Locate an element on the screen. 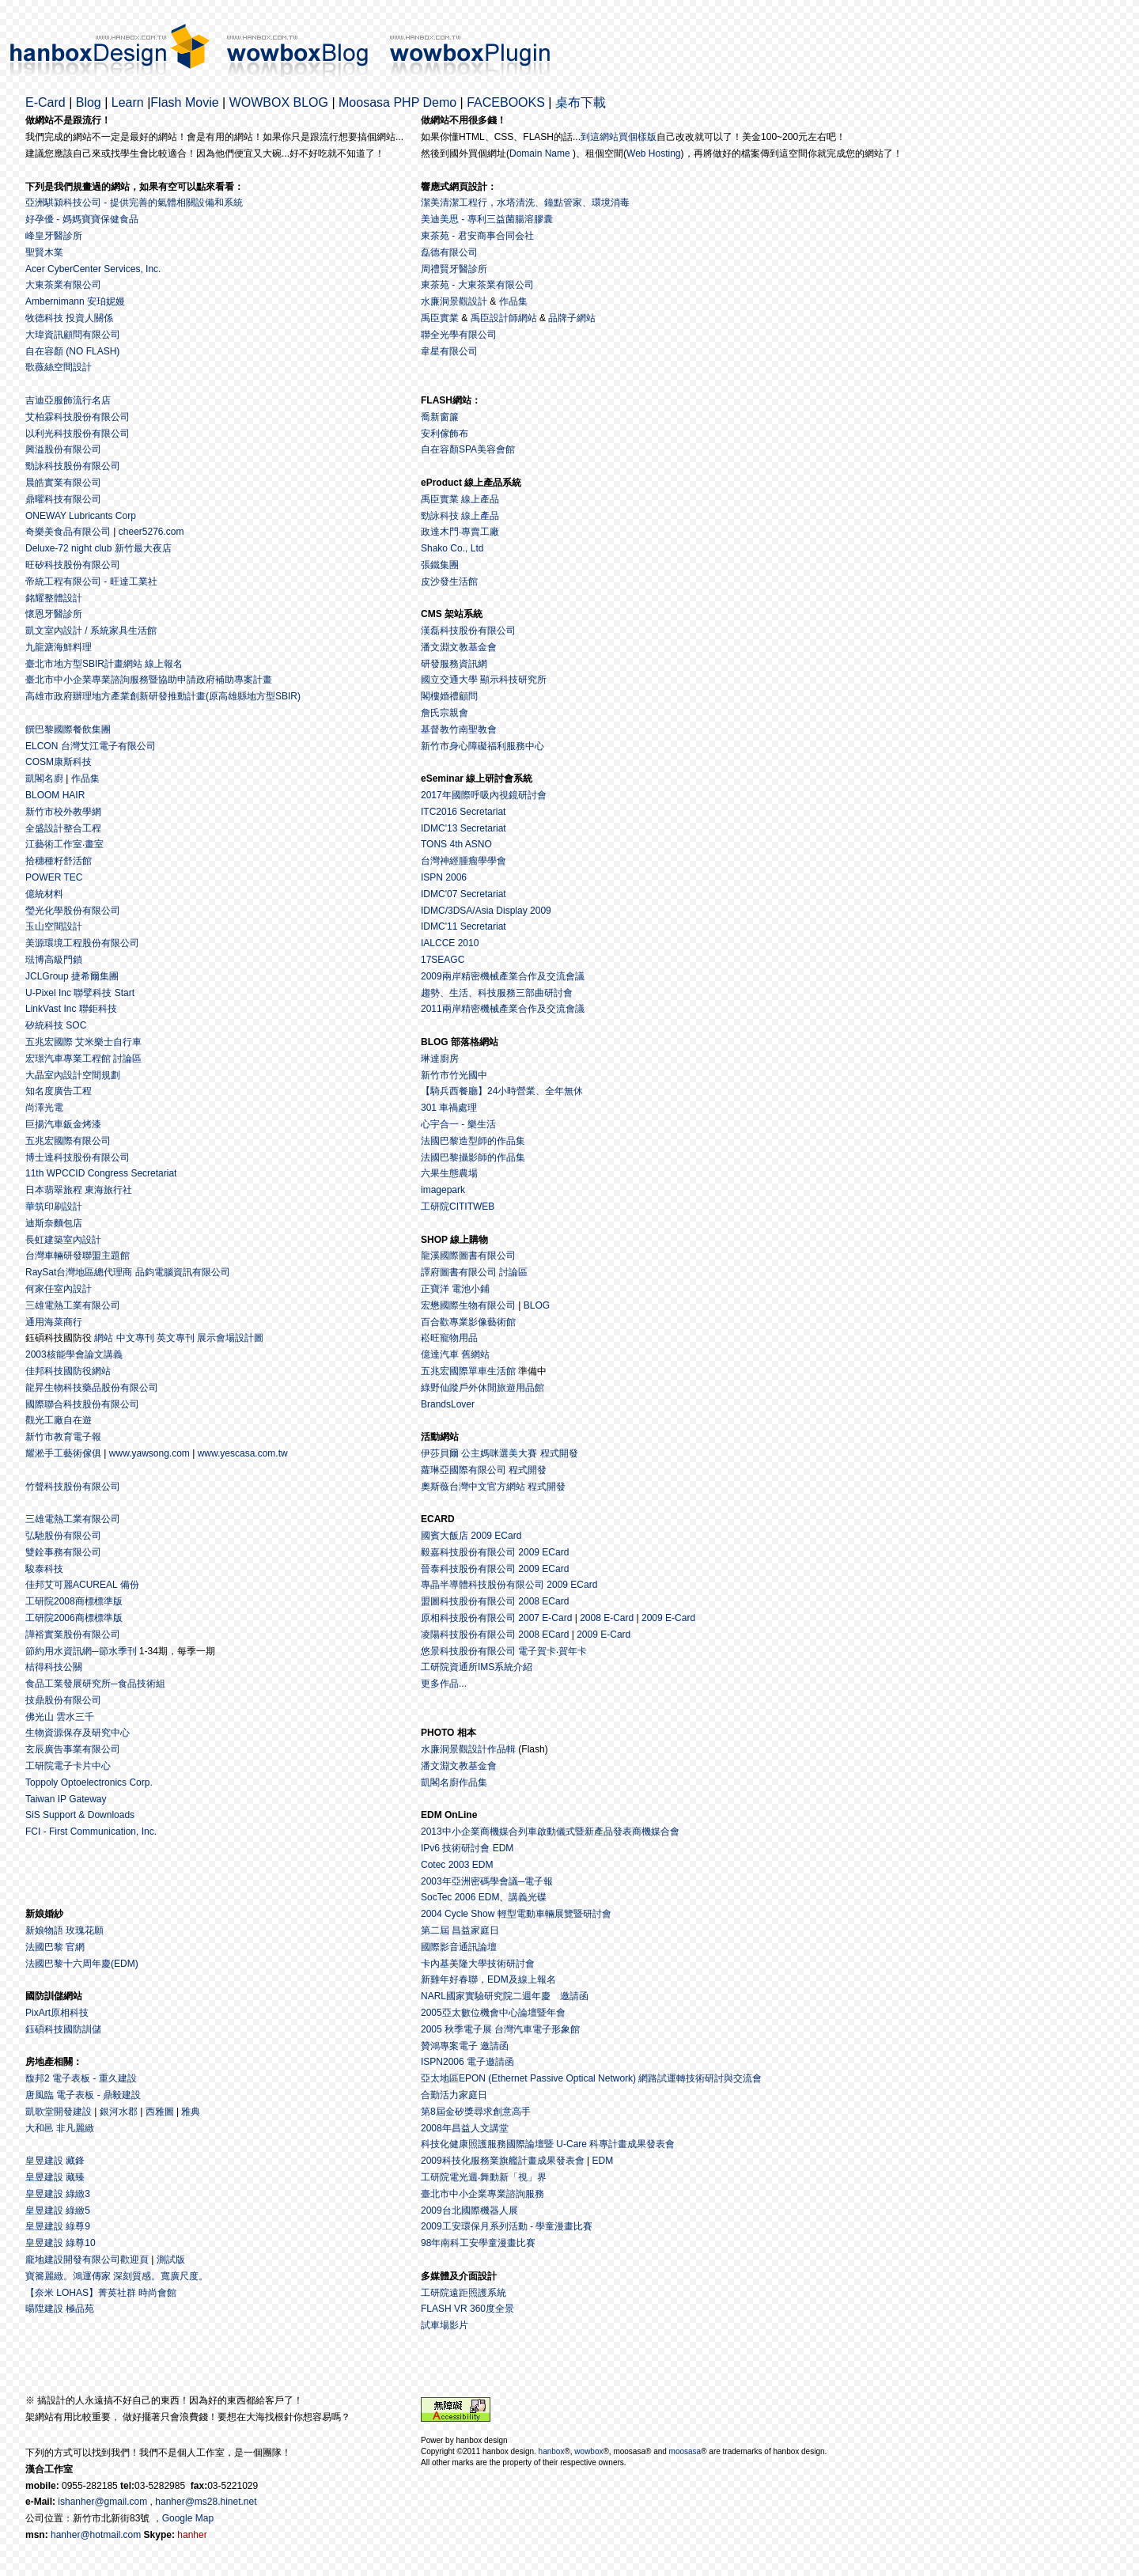 This screenshot has height=2576, width=1139. wowbox is located at coordinates (588, 2451).